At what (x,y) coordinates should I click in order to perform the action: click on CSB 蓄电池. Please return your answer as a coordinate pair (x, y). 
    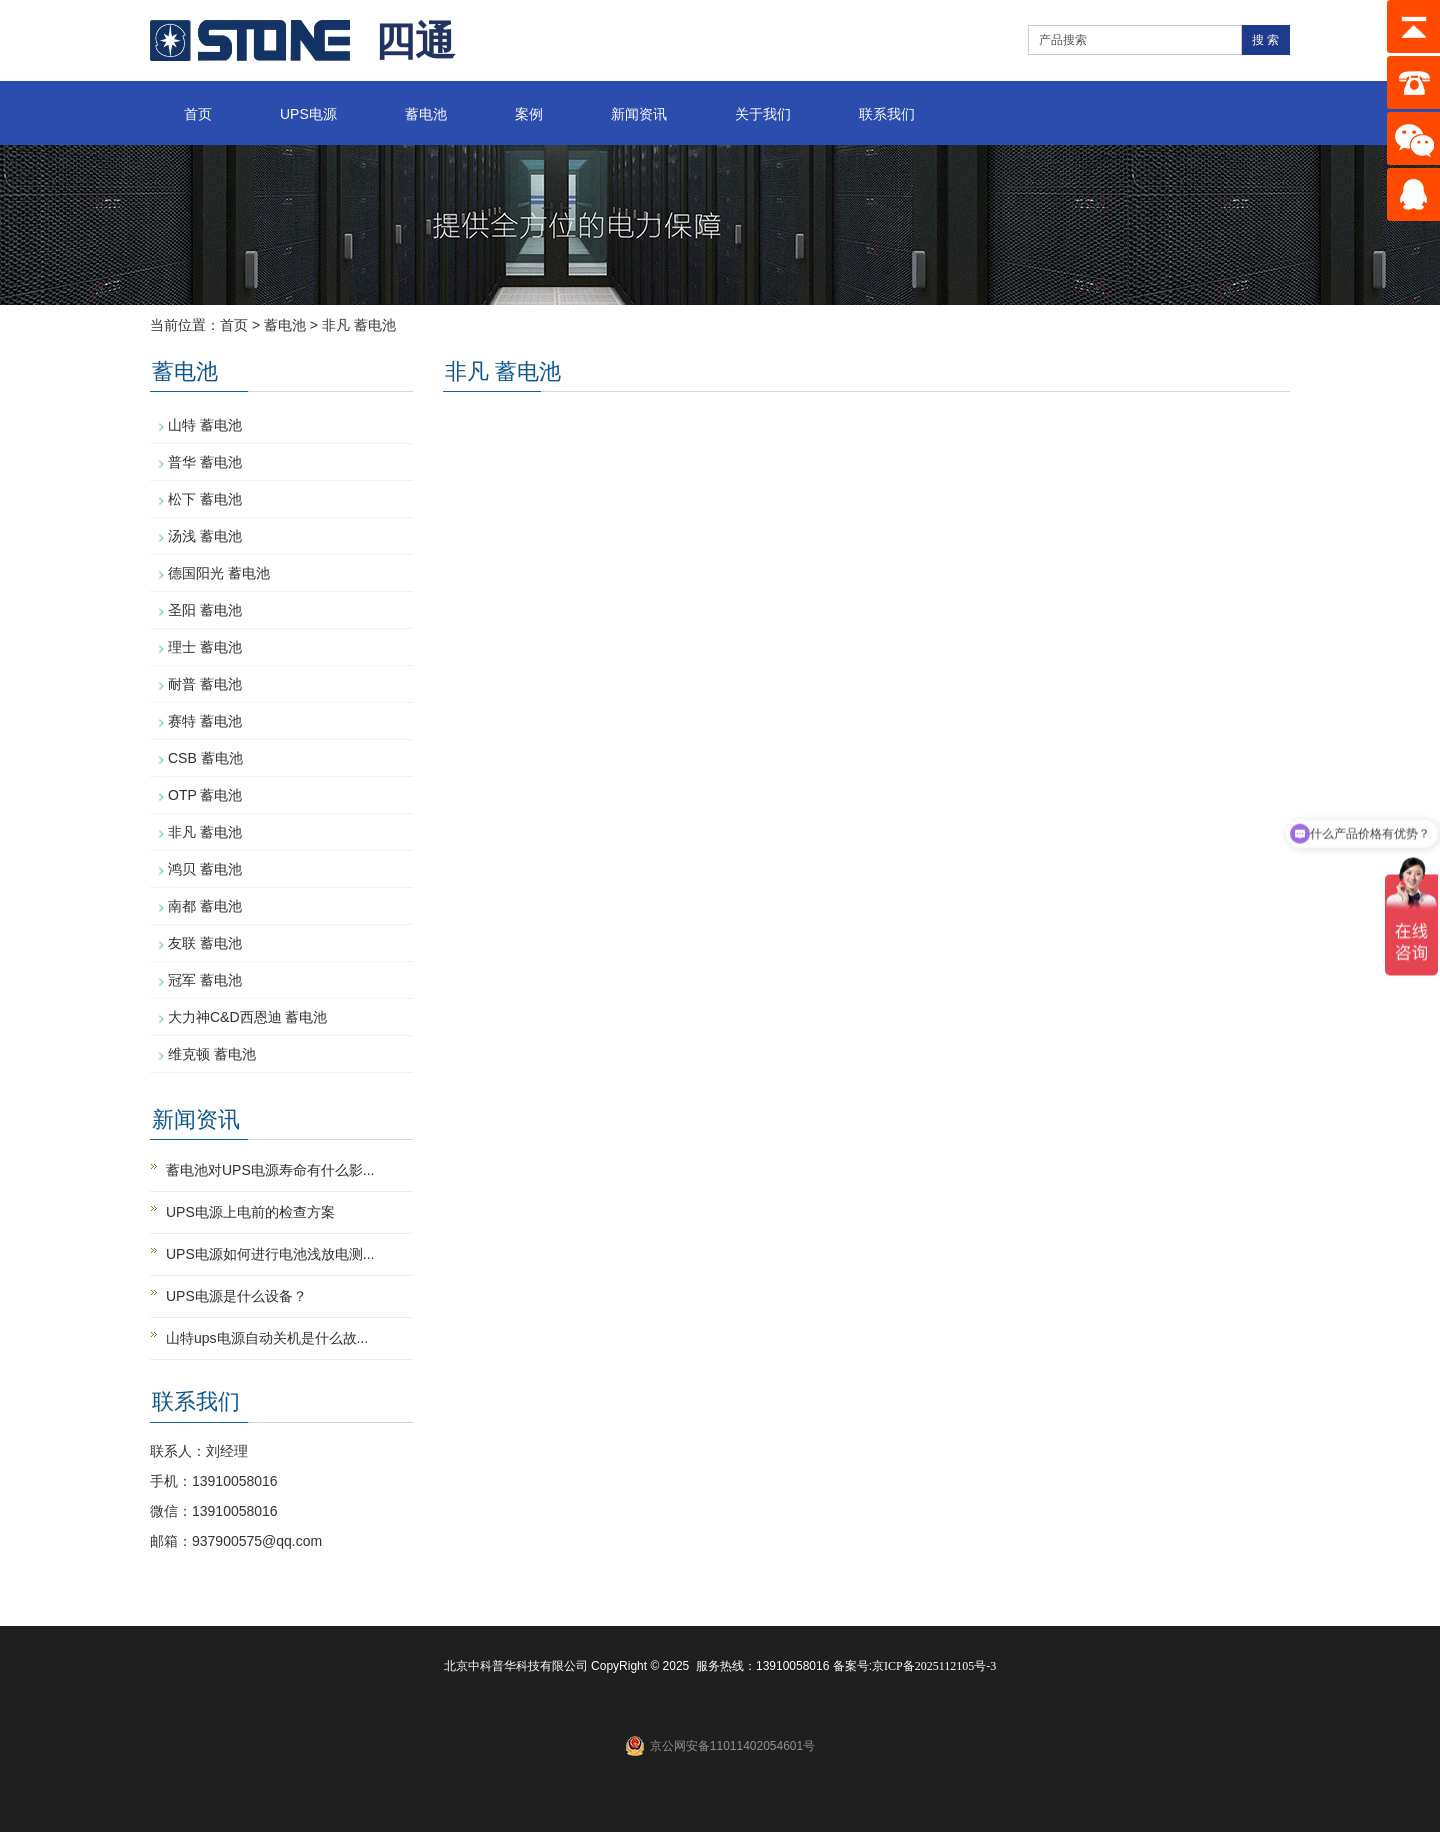
    Looking at the image, I should click on (205, 758).